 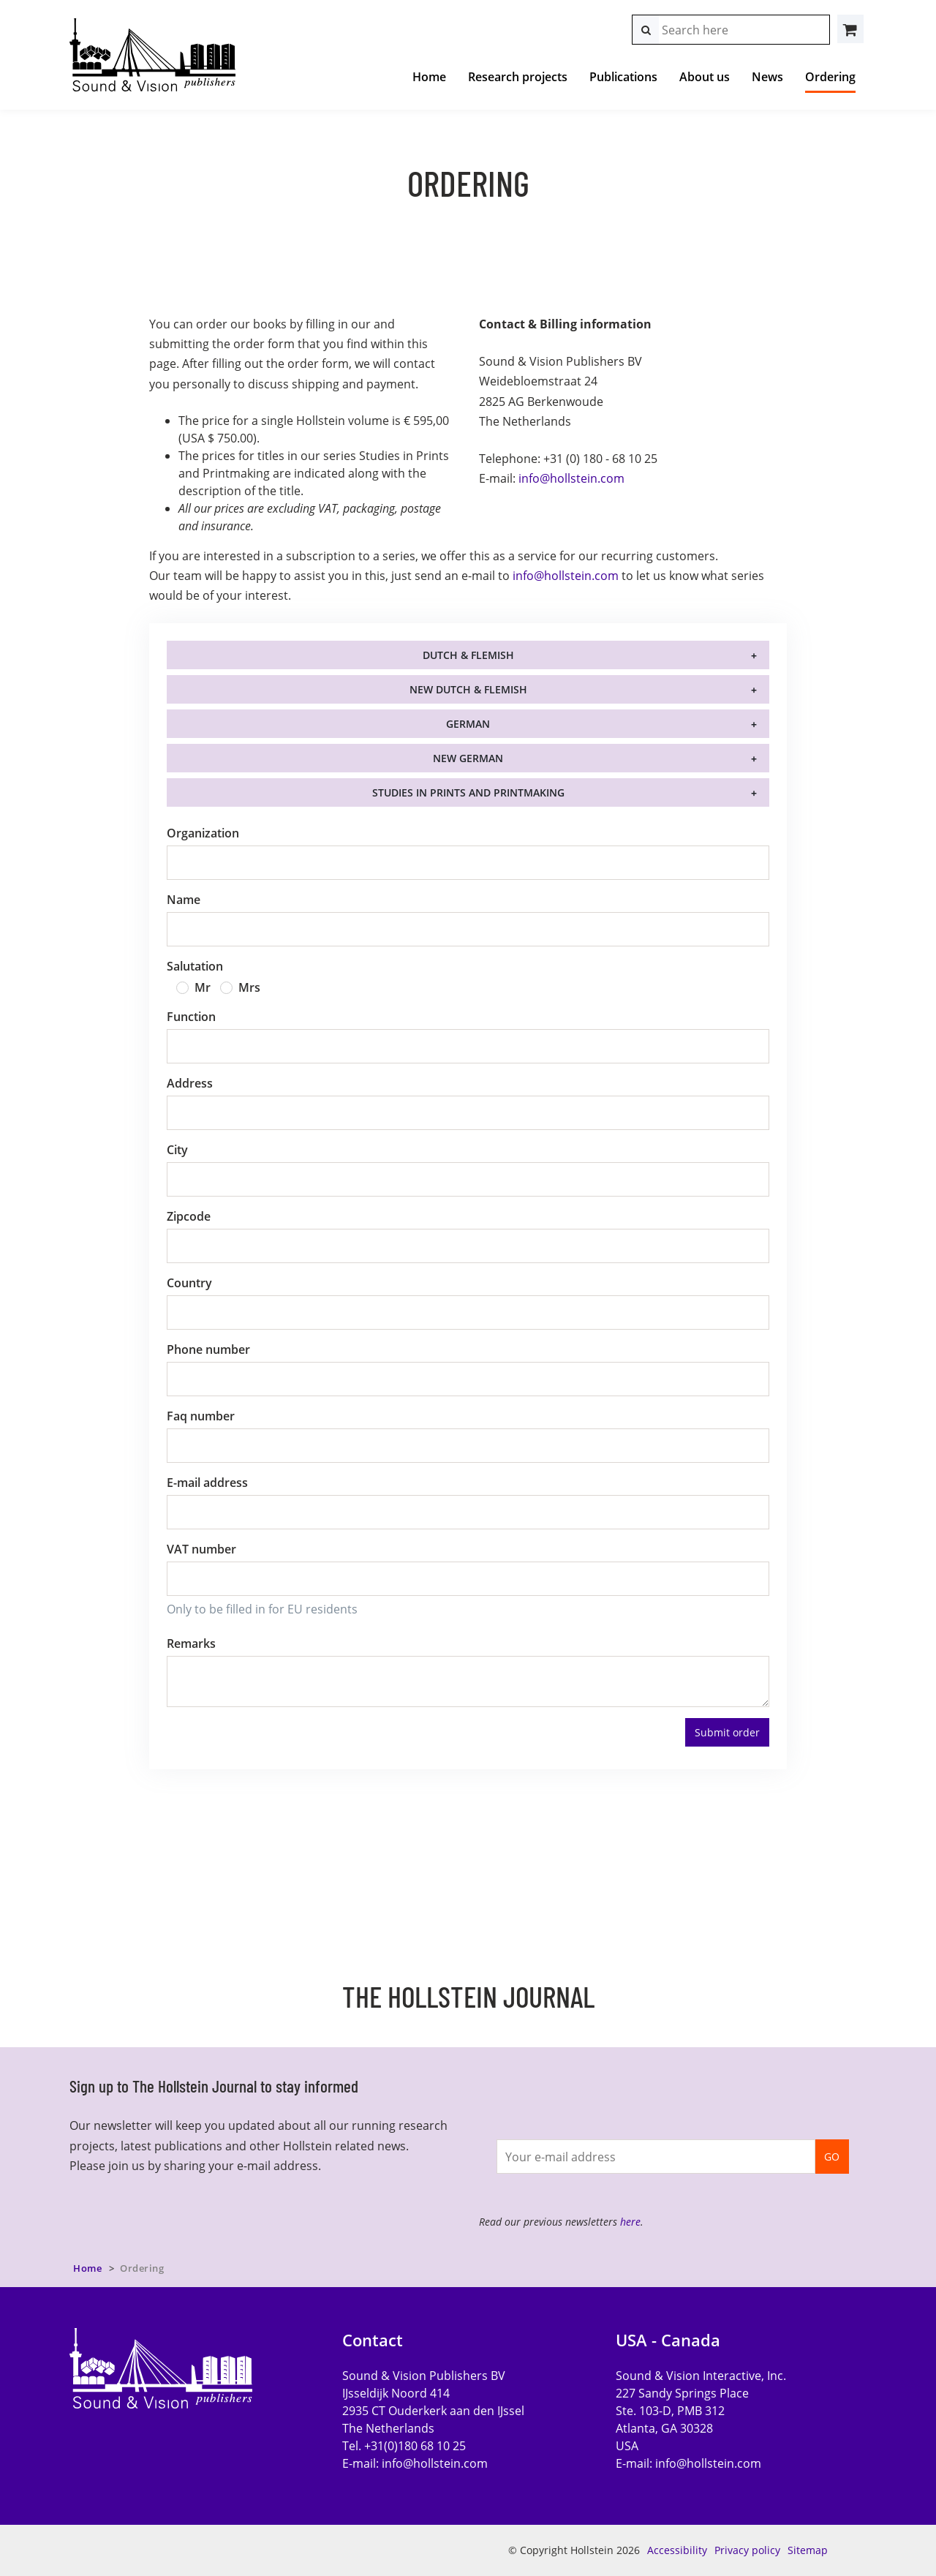 What do you see at coordinates (677, 2550) in the screenshot?
I see `Accessibility` at bounding box center [677, 2550].